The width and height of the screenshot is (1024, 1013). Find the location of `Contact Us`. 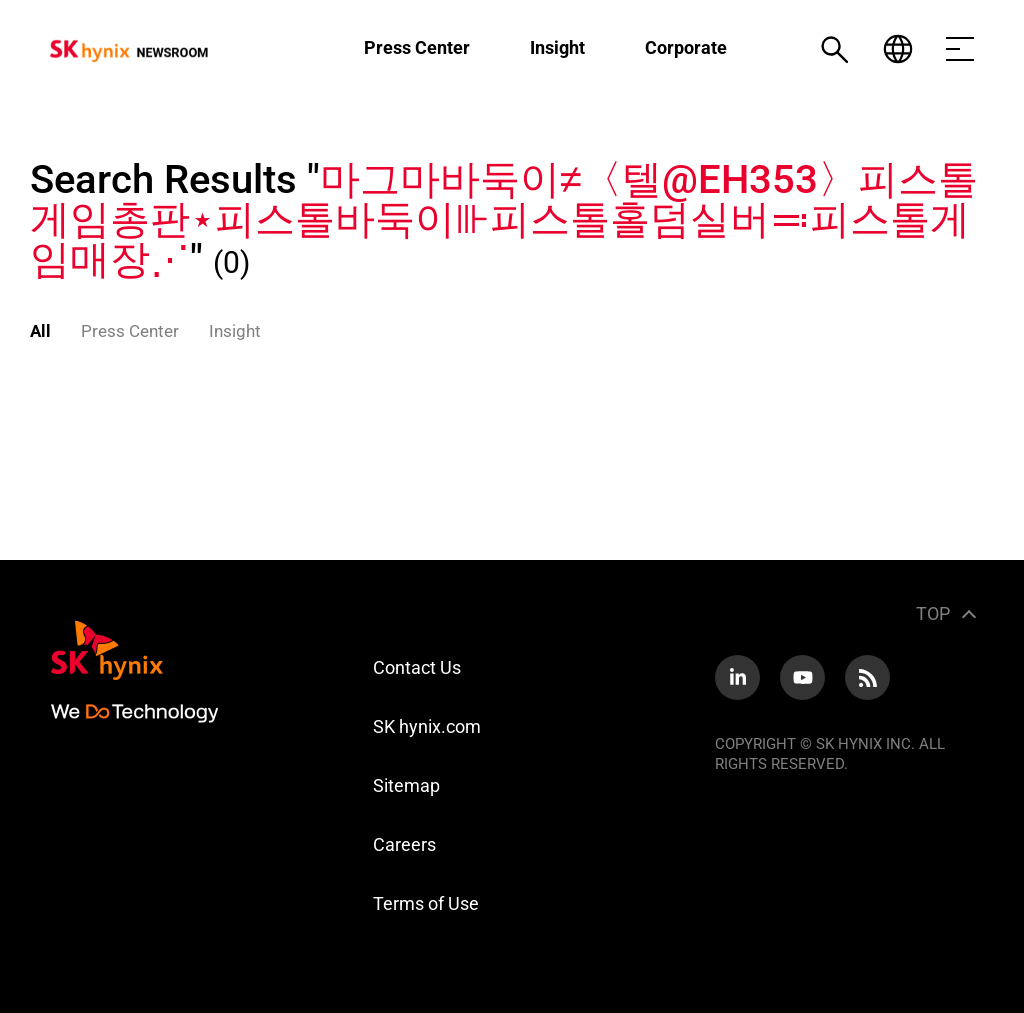

Contact Us is located at coordinates (417, 667).